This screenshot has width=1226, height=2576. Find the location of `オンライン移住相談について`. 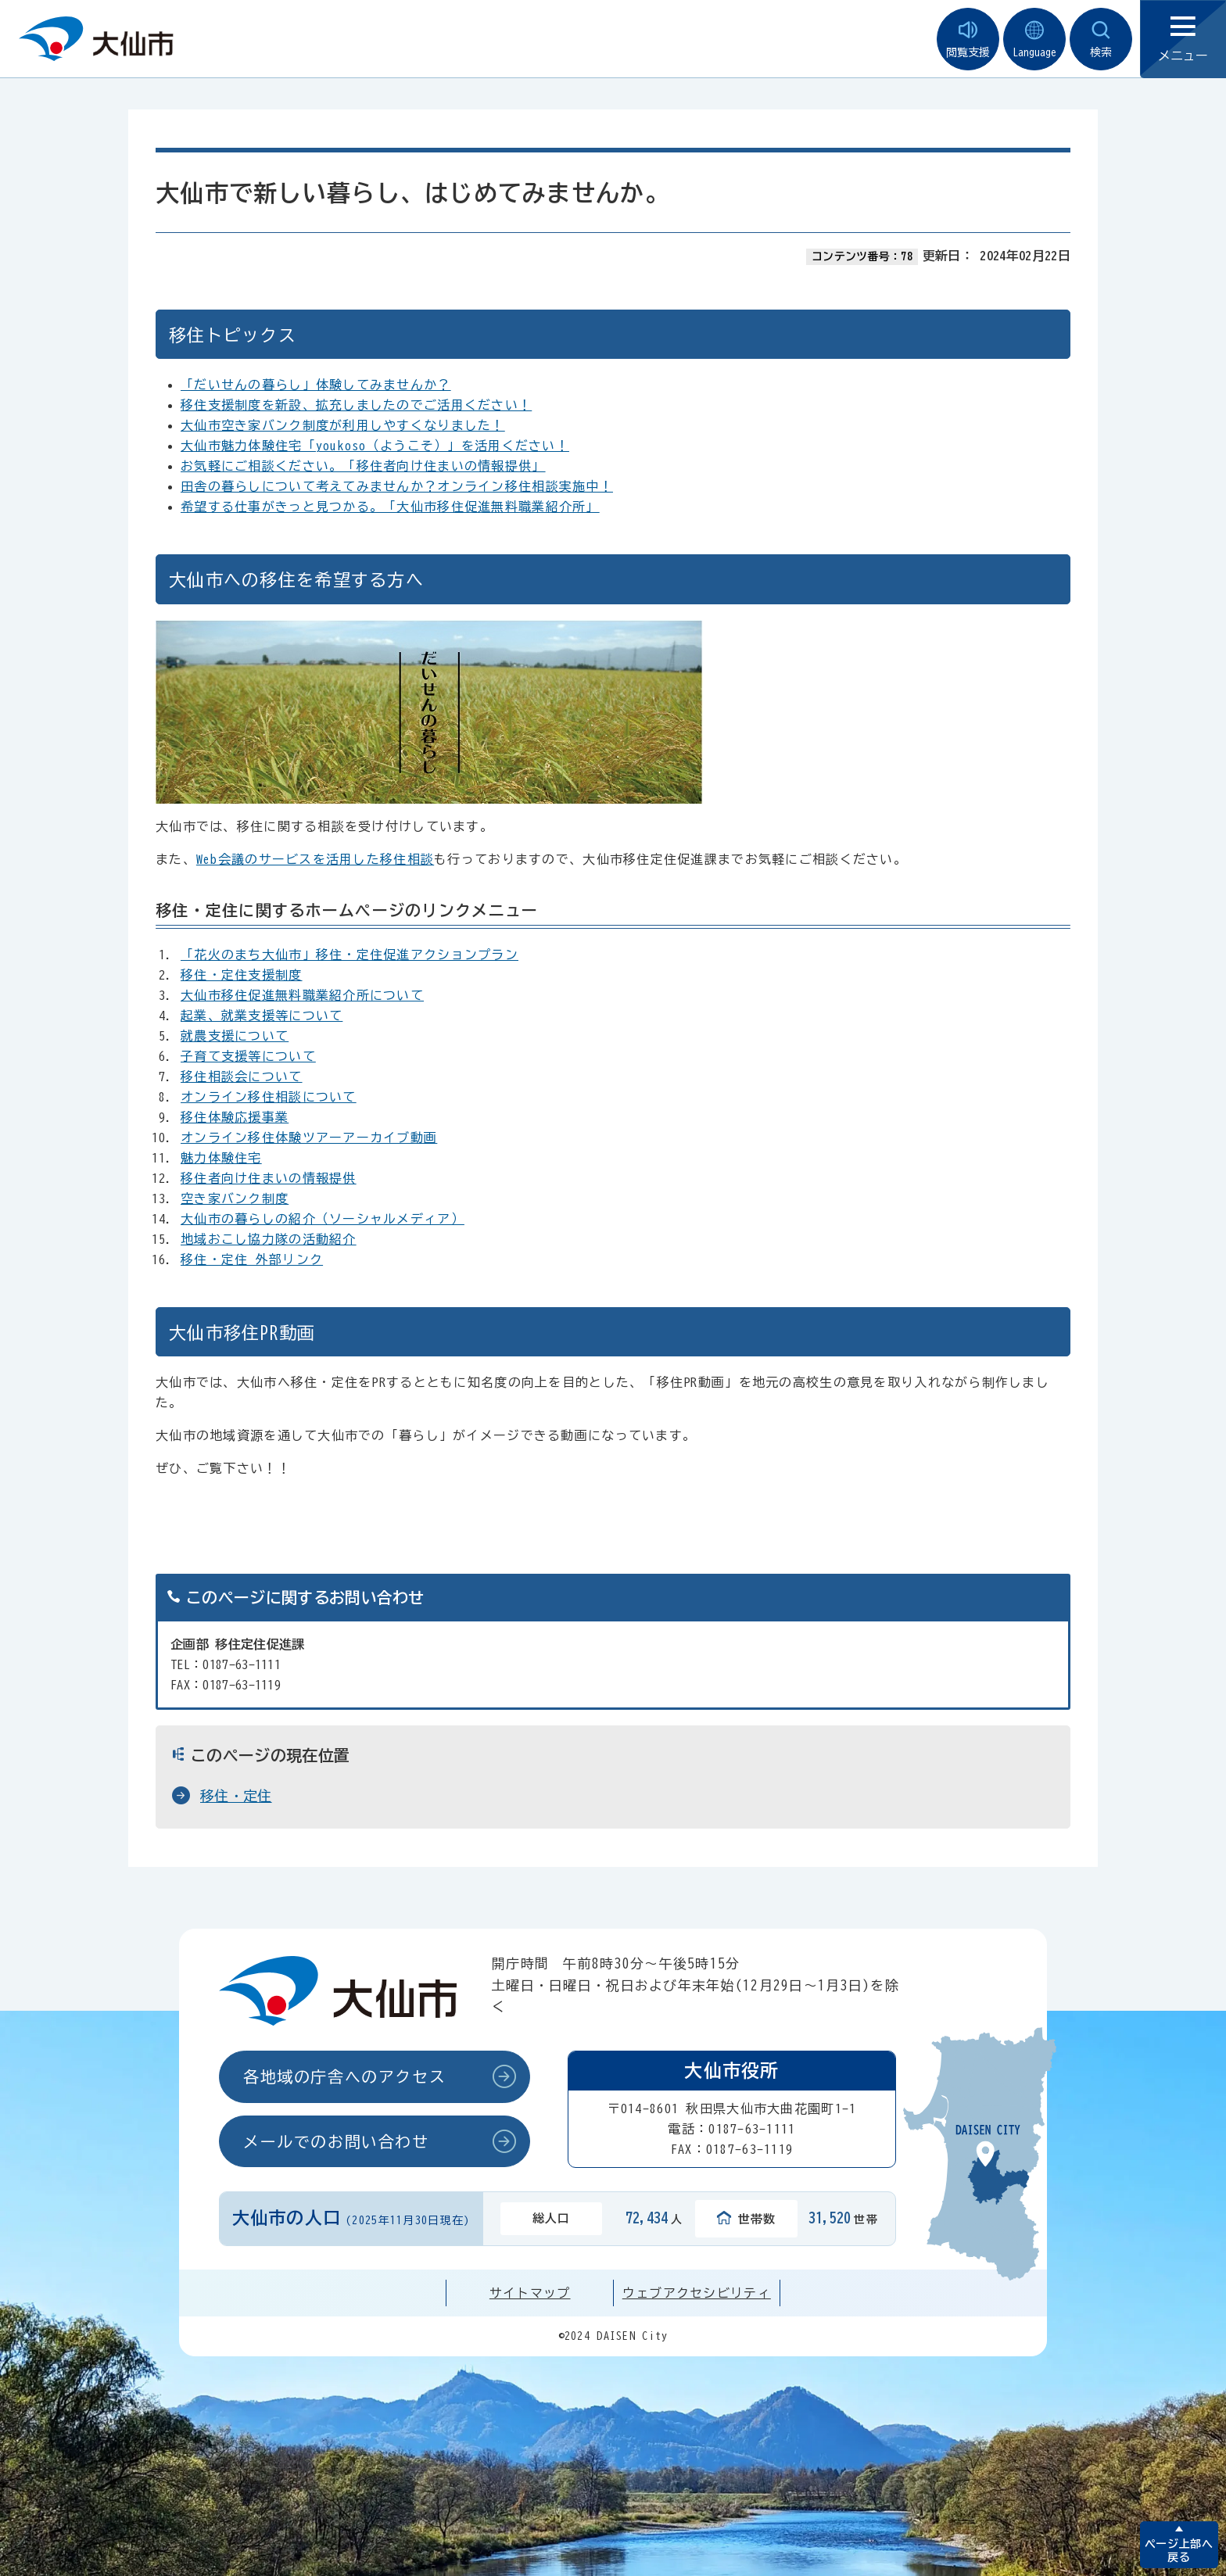

オンライン移住相談について is located at coordinates (269, 1097).